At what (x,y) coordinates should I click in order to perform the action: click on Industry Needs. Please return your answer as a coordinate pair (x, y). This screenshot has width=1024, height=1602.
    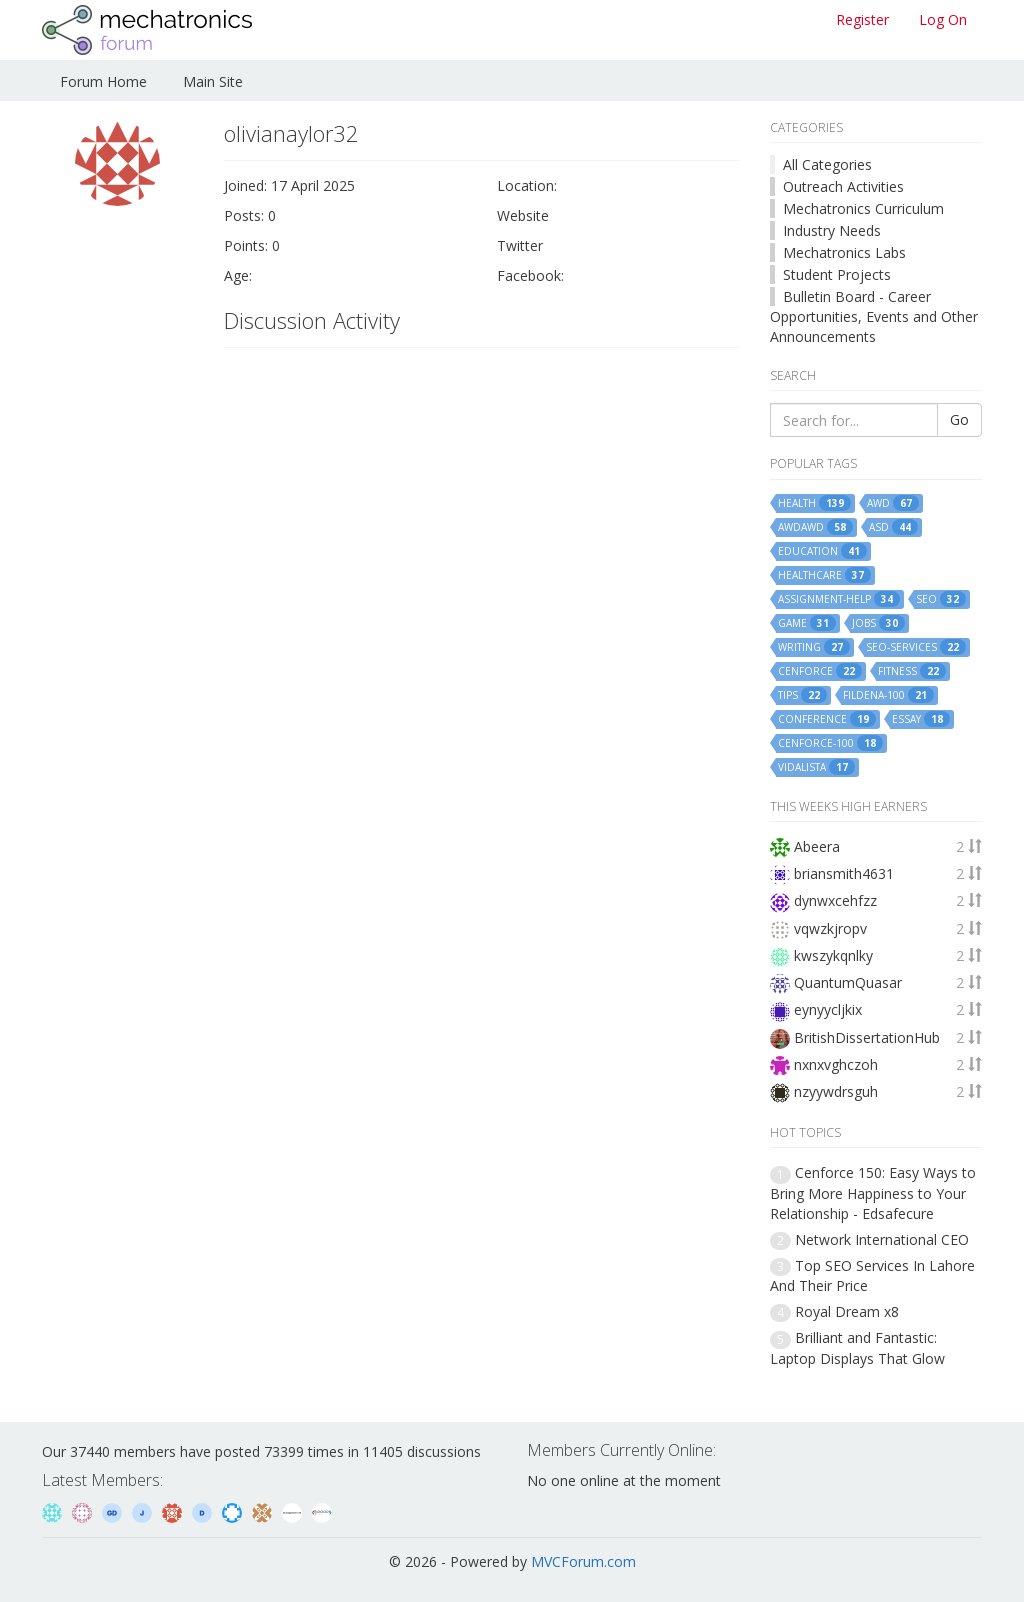
    Looking at the image, I should click on (832, 230).